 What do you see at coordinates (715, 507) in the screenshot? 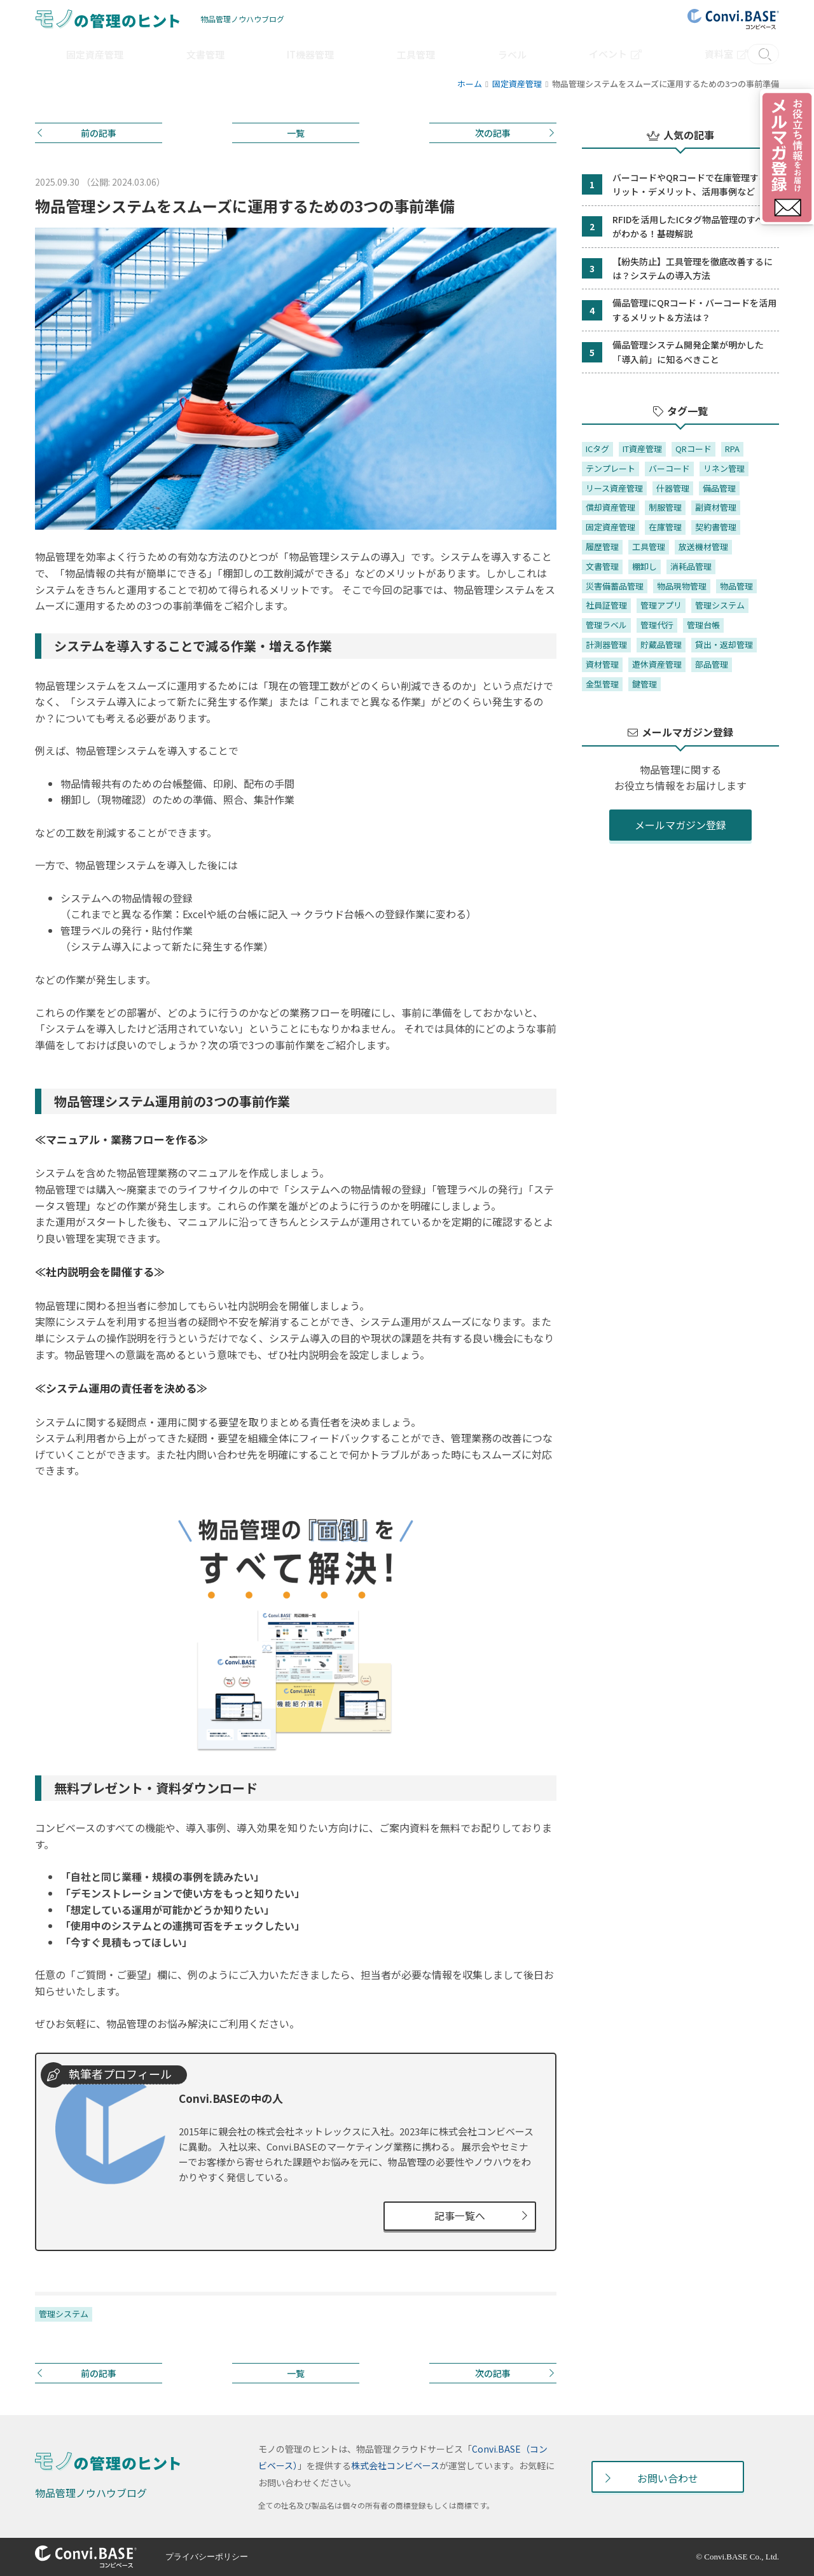
I see `副資材管理 [副資材管理 (1個の項目)]` at bounding box center [715, 507].